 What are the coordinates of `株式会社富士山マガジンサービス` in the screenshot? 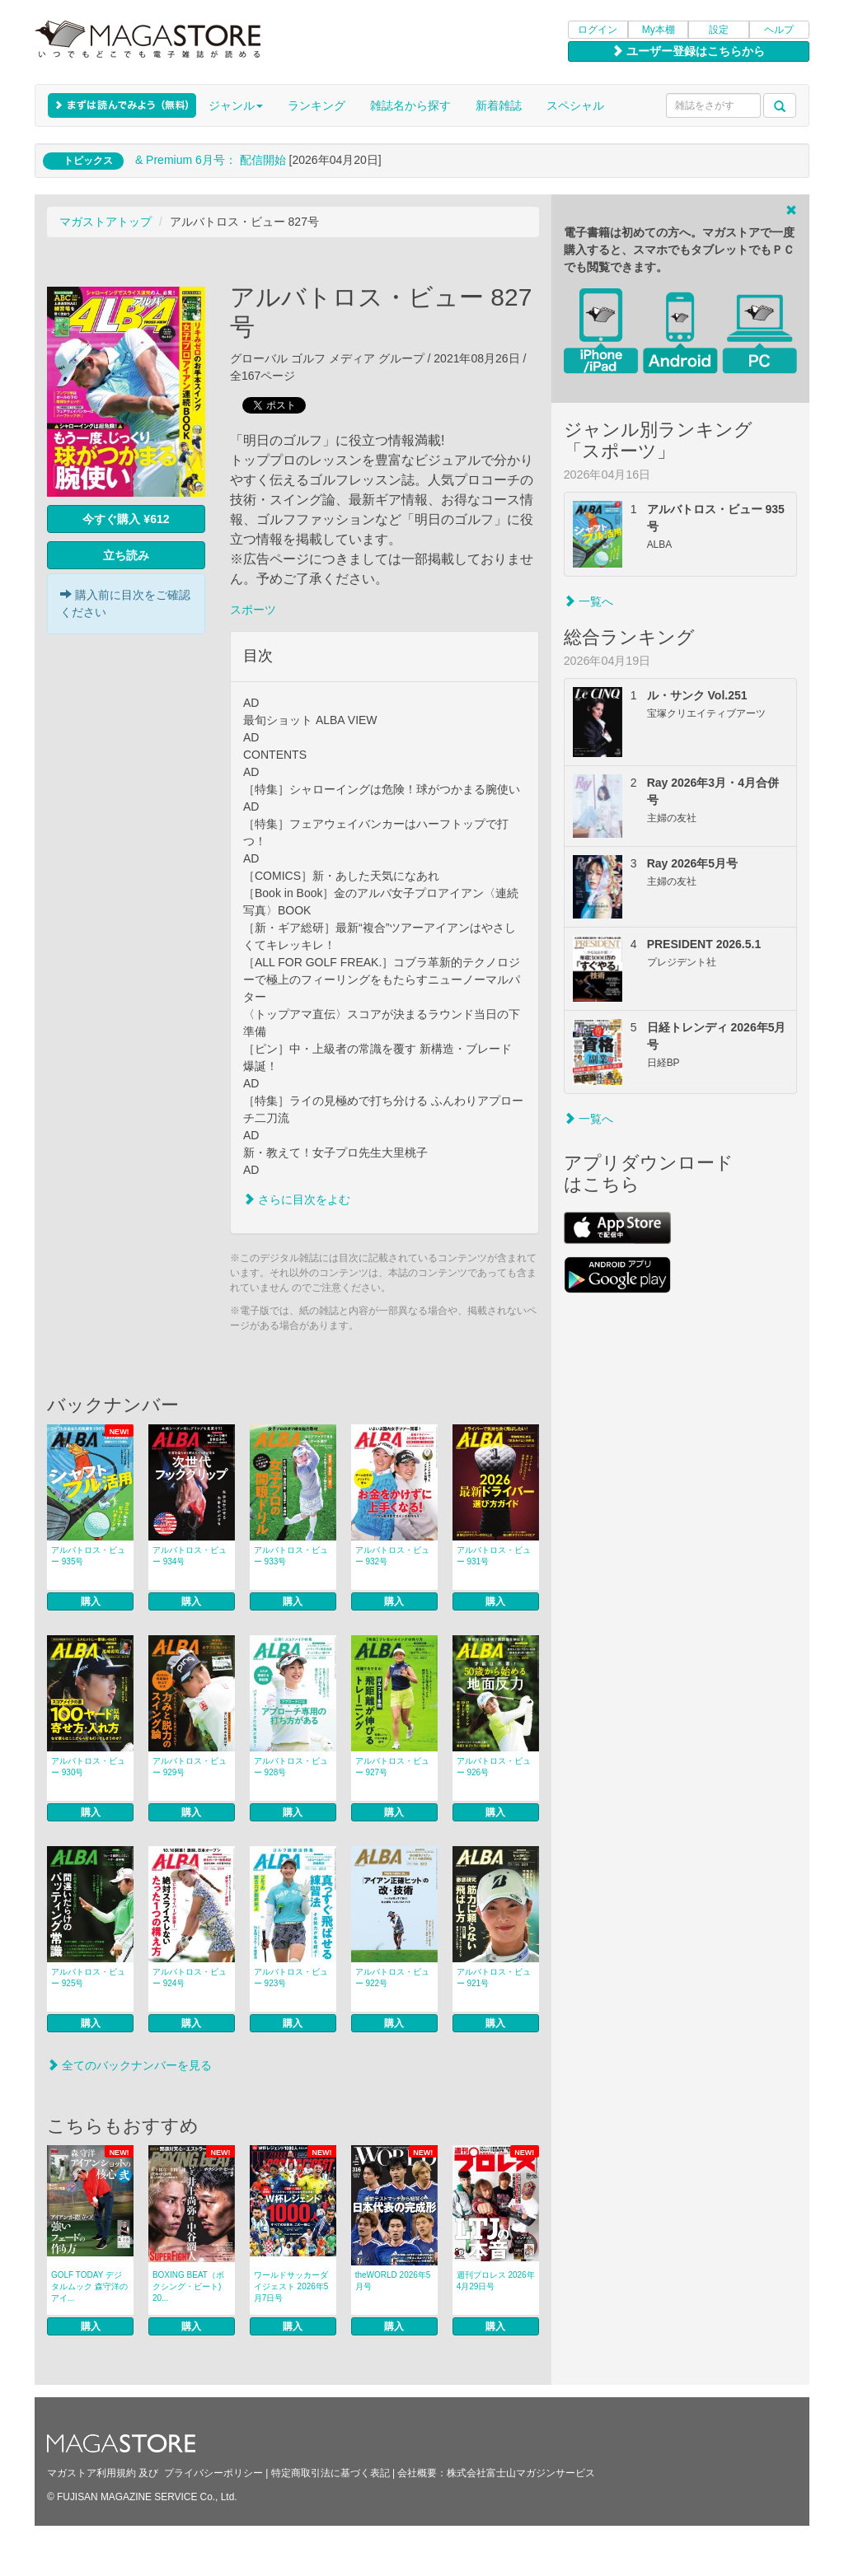 It's located at (521, 2473).